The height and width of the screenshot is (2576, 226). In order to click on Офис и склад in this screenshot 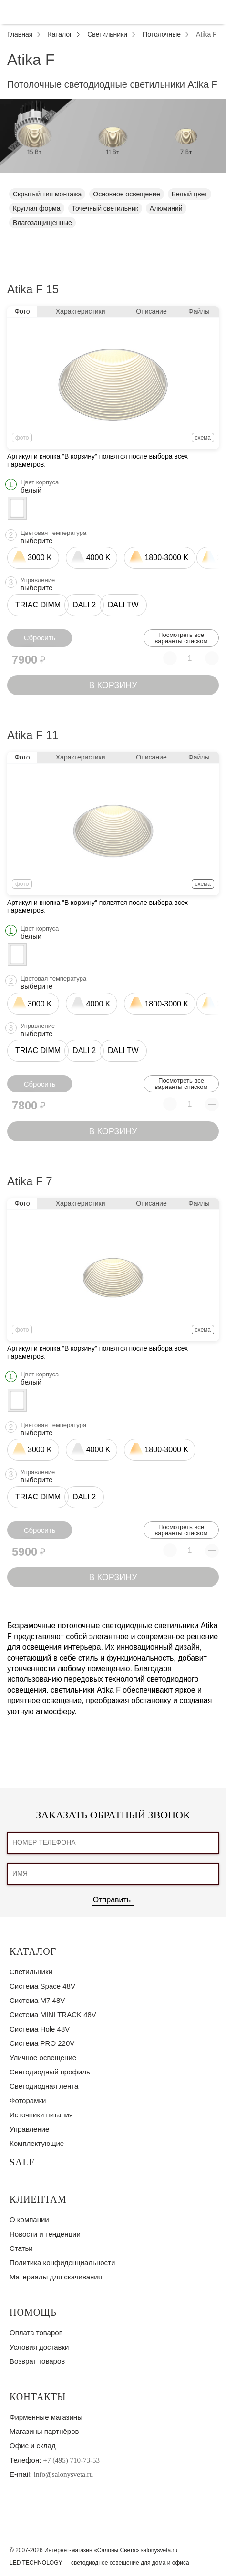, I will do `click(33, 2446)`.